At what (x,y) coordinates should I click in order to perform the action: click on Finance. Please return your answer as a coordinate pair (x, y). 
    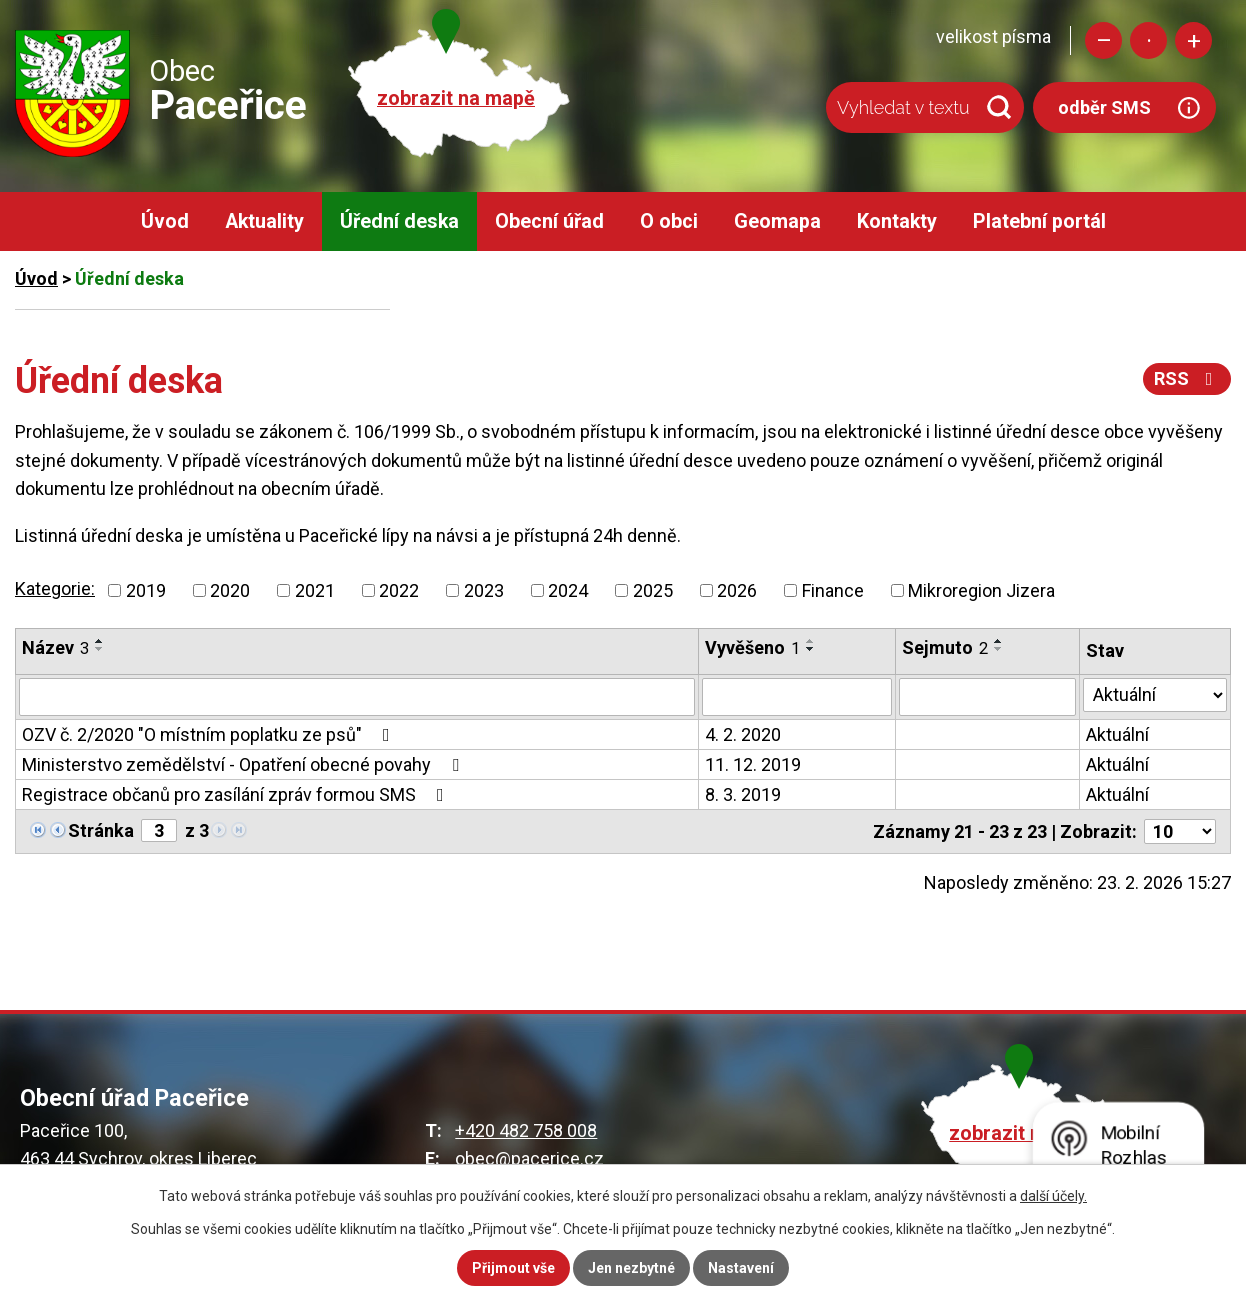
    Looking at the image, I should click on (833, 590).